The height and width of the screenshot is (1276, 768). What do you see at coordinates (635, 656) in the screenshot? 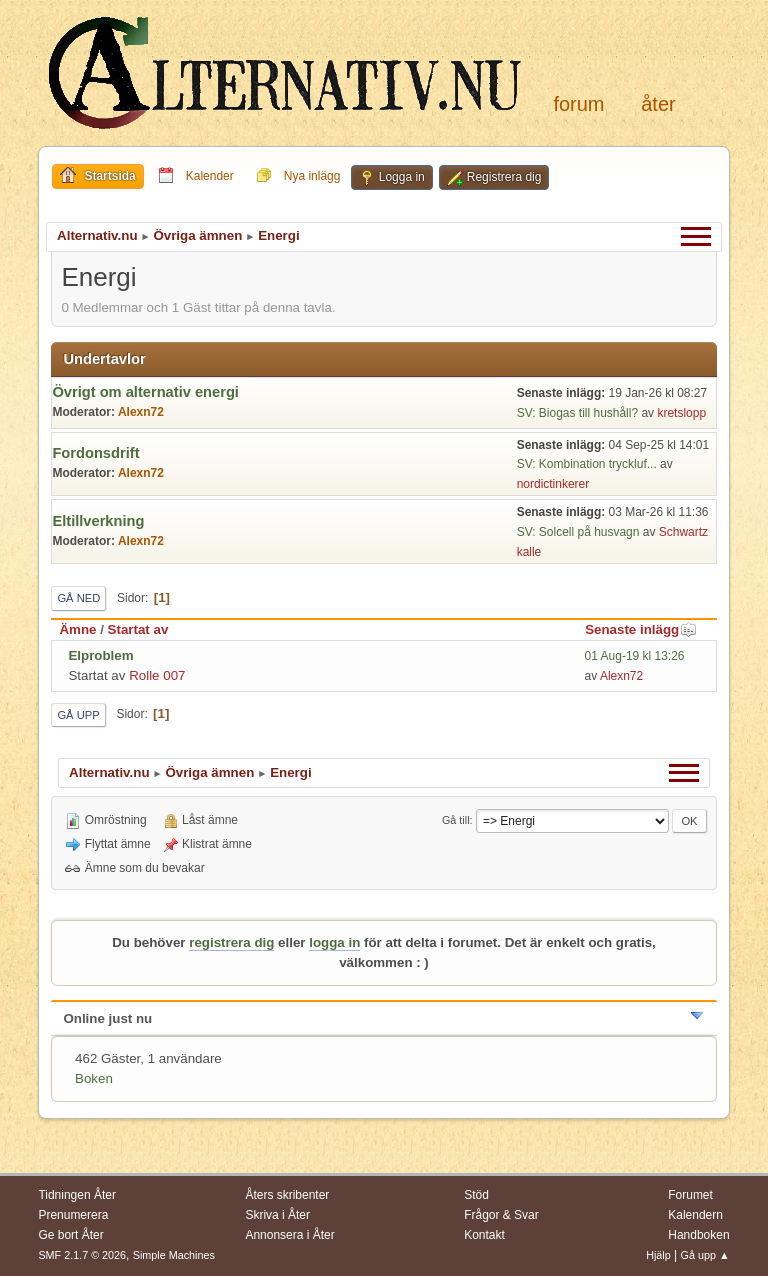
I see `01 Aug-19 kl 13:26` at bounding box center [635, 656].